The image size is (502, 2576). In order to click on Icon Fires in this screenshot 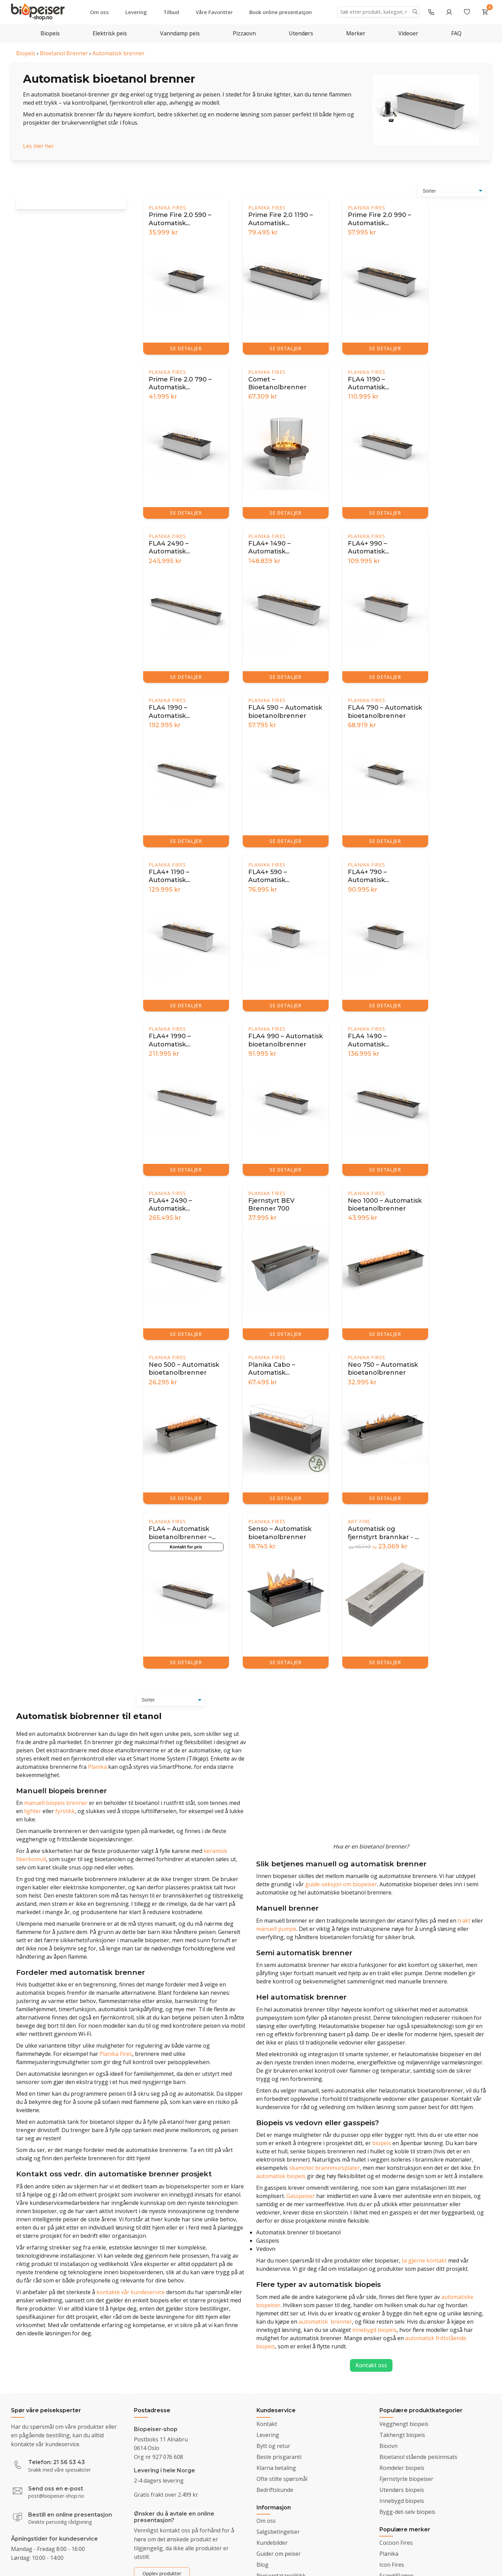, I will do `click(391, 2564)`.